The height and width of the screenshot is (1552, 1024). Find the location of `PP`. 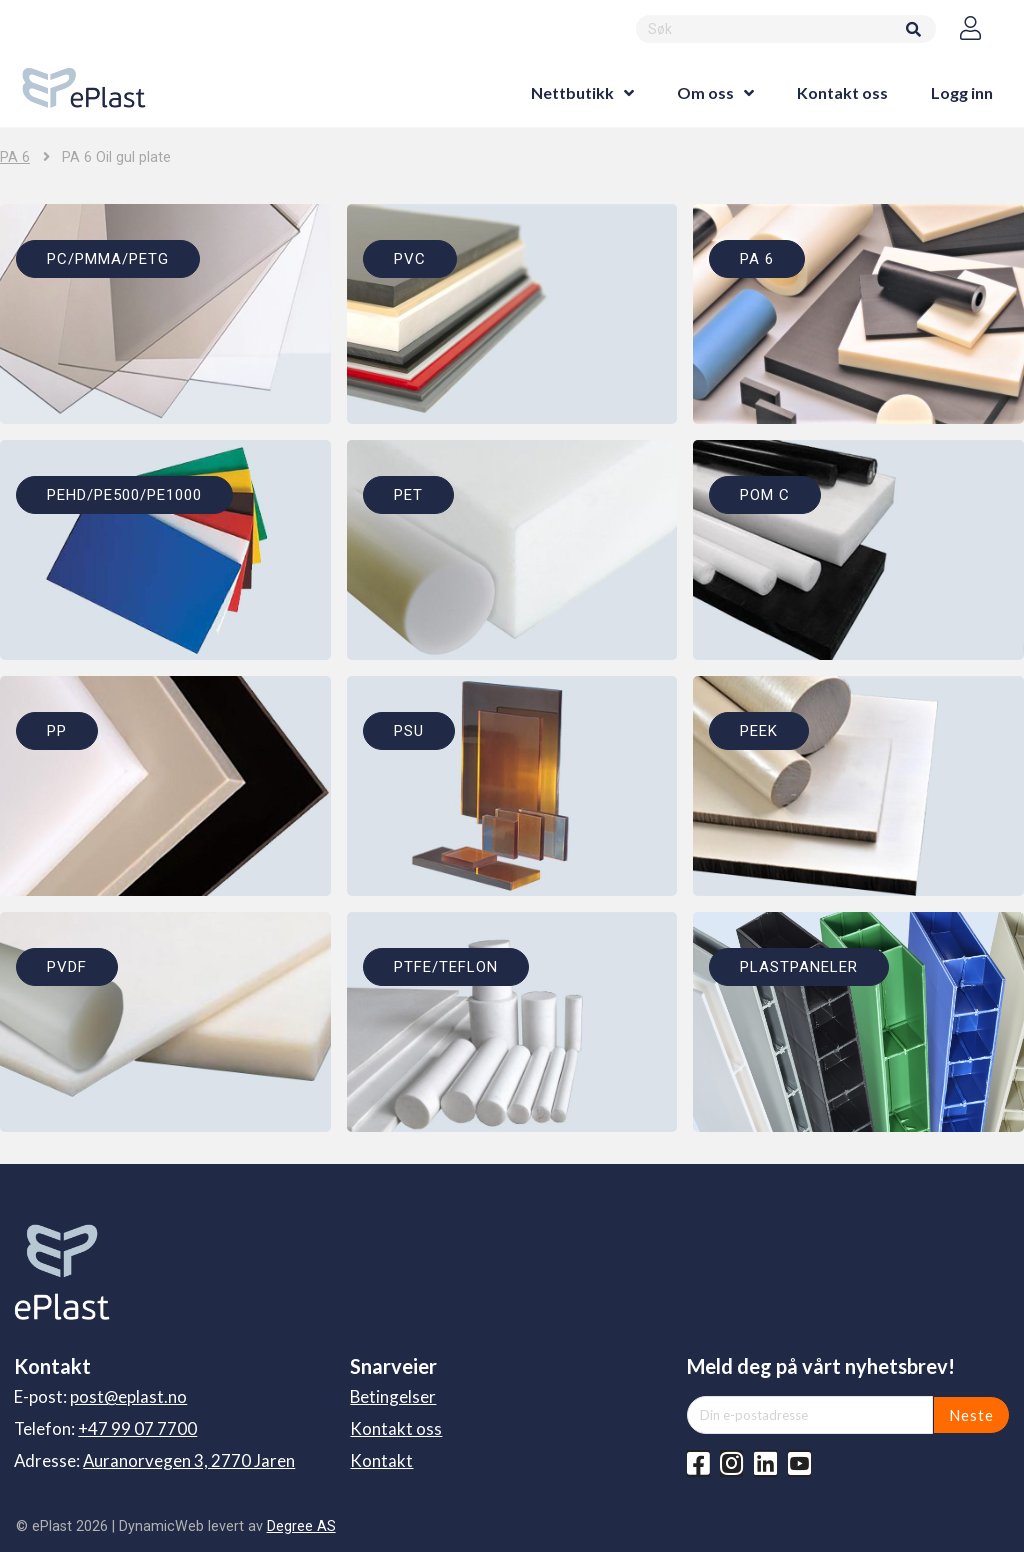

PP is located at coordinates (57, 731).